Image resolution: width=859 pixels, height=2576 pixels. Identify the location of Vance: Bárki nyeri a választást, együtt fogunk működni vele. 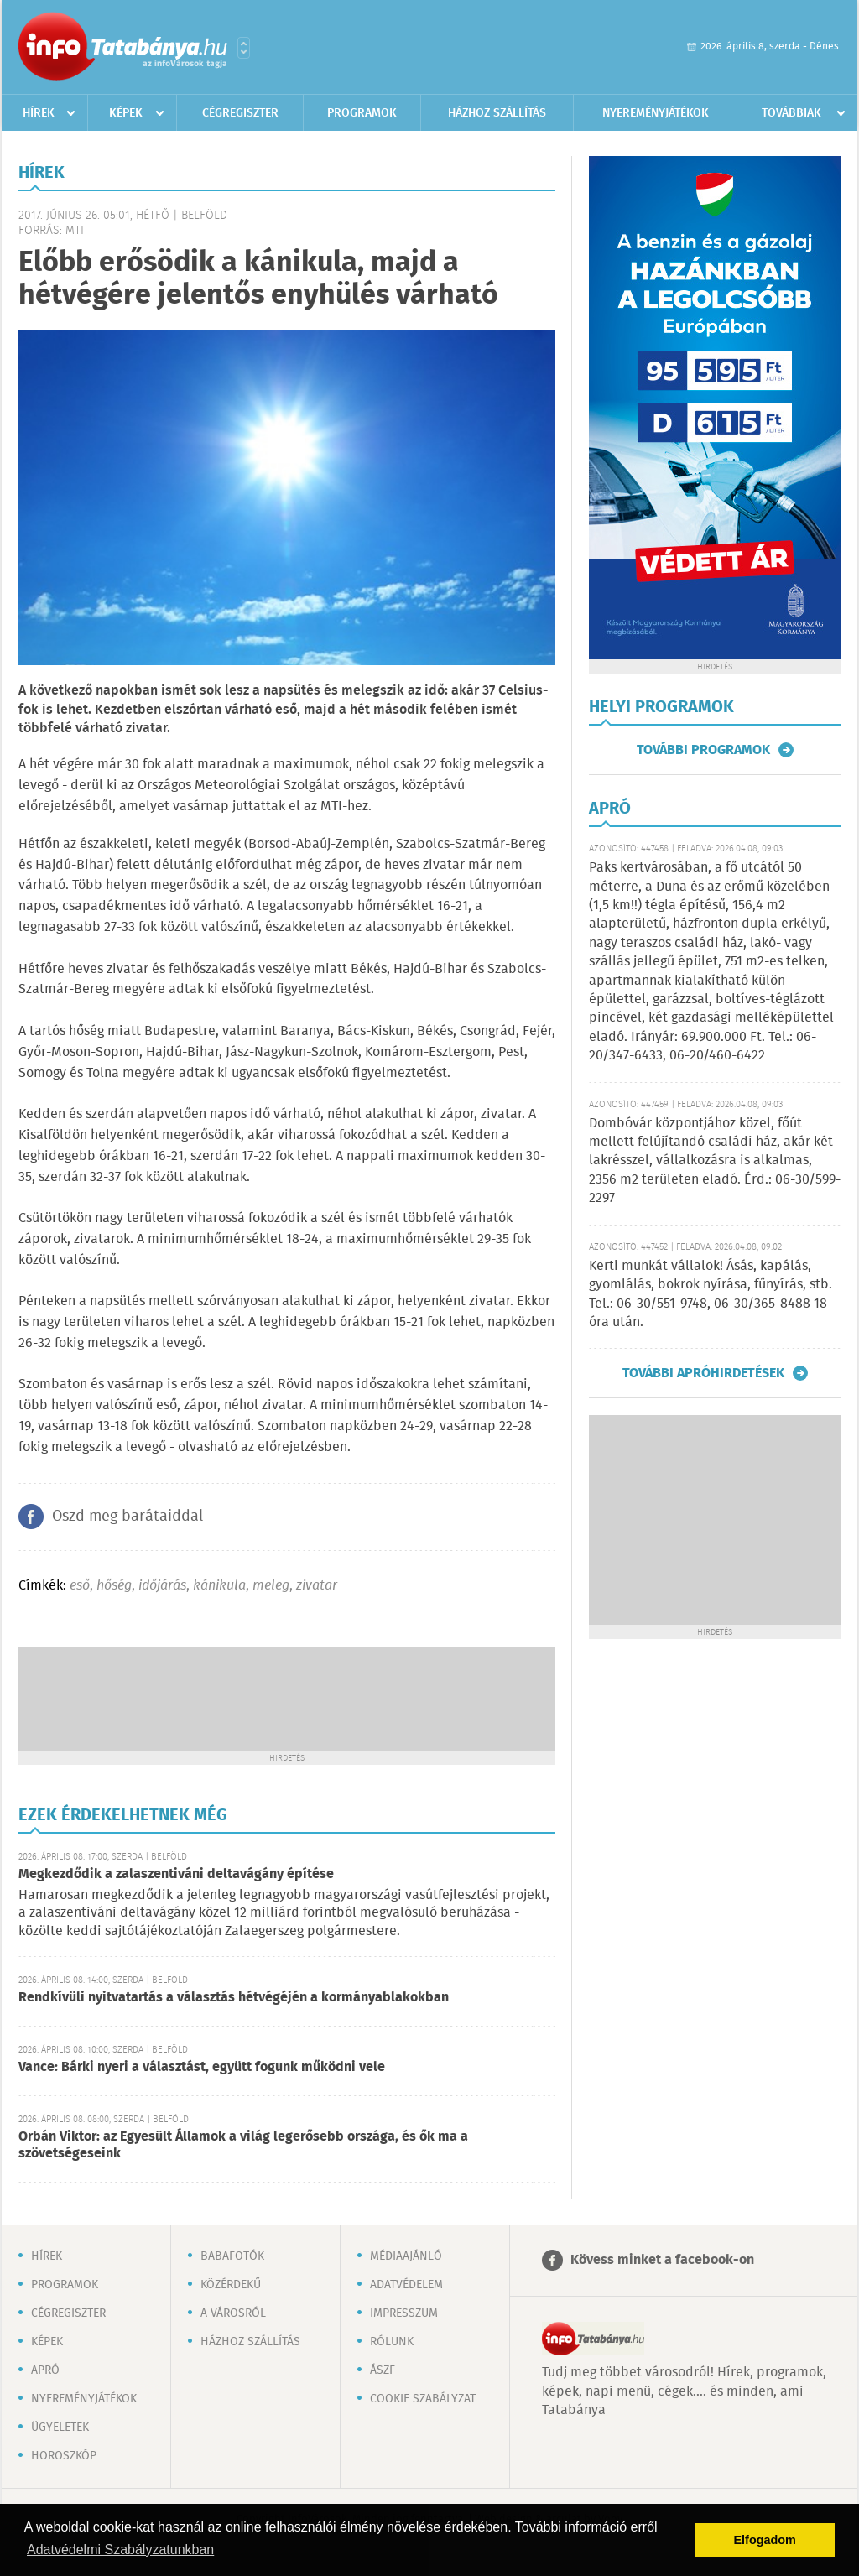
(201, 2067).